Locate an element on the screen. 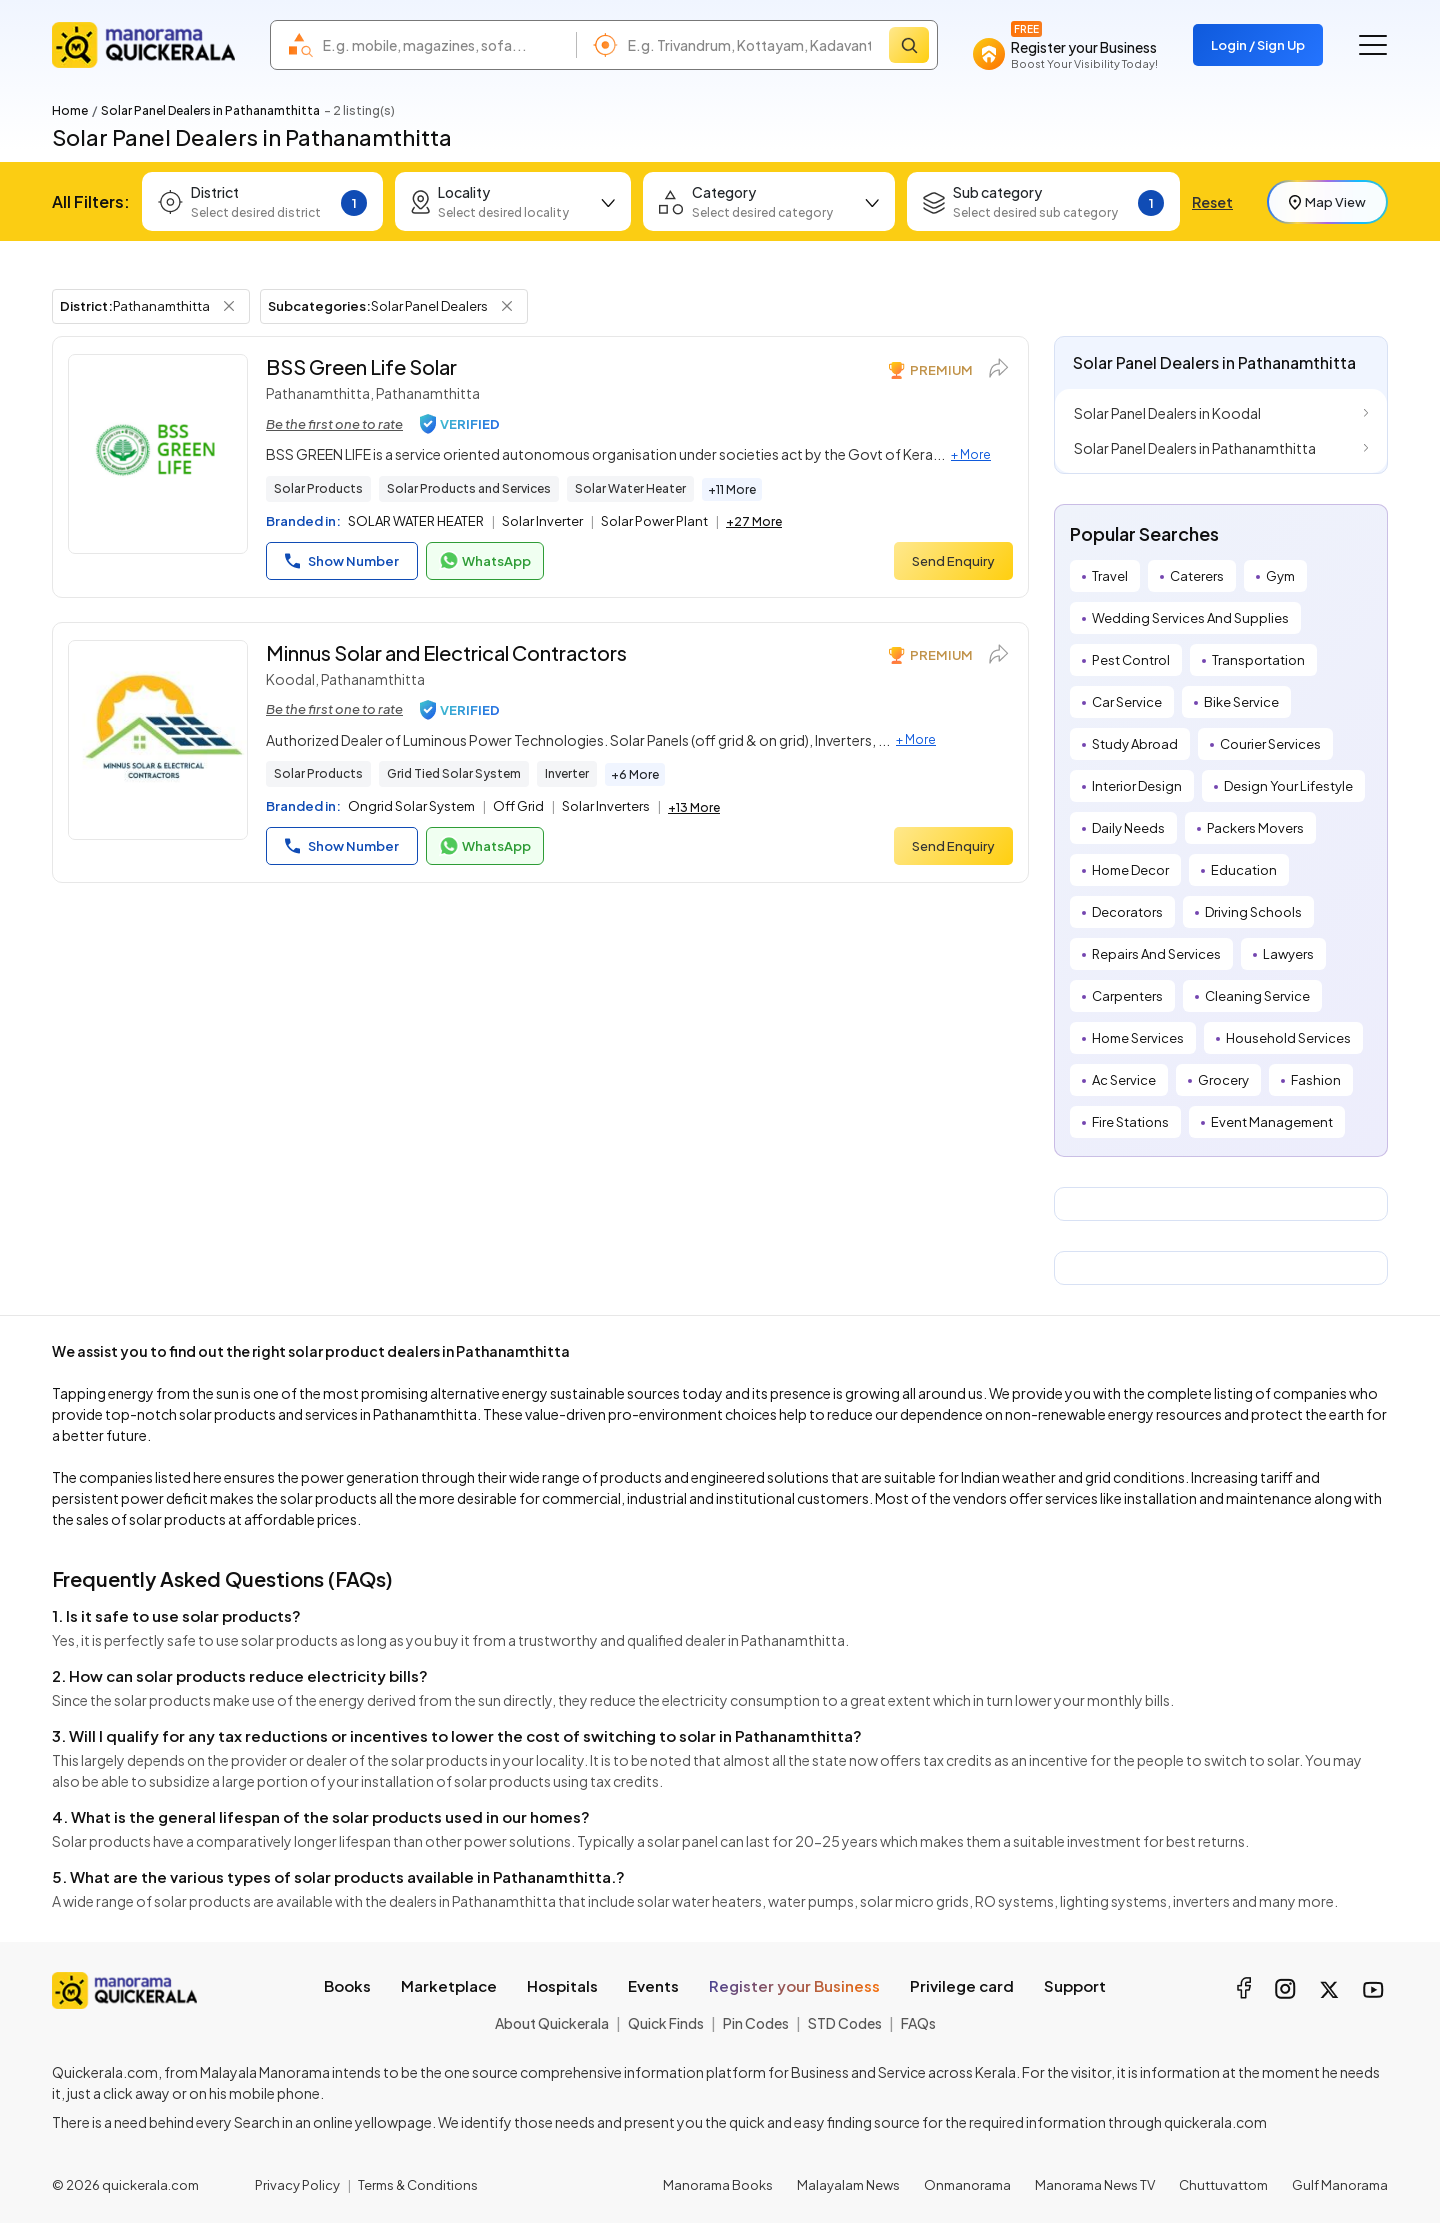 Image resolution: width=1440 pixels, height=2223 pixels. Design Your Lifestyle is located at coordinates (1288, 786).